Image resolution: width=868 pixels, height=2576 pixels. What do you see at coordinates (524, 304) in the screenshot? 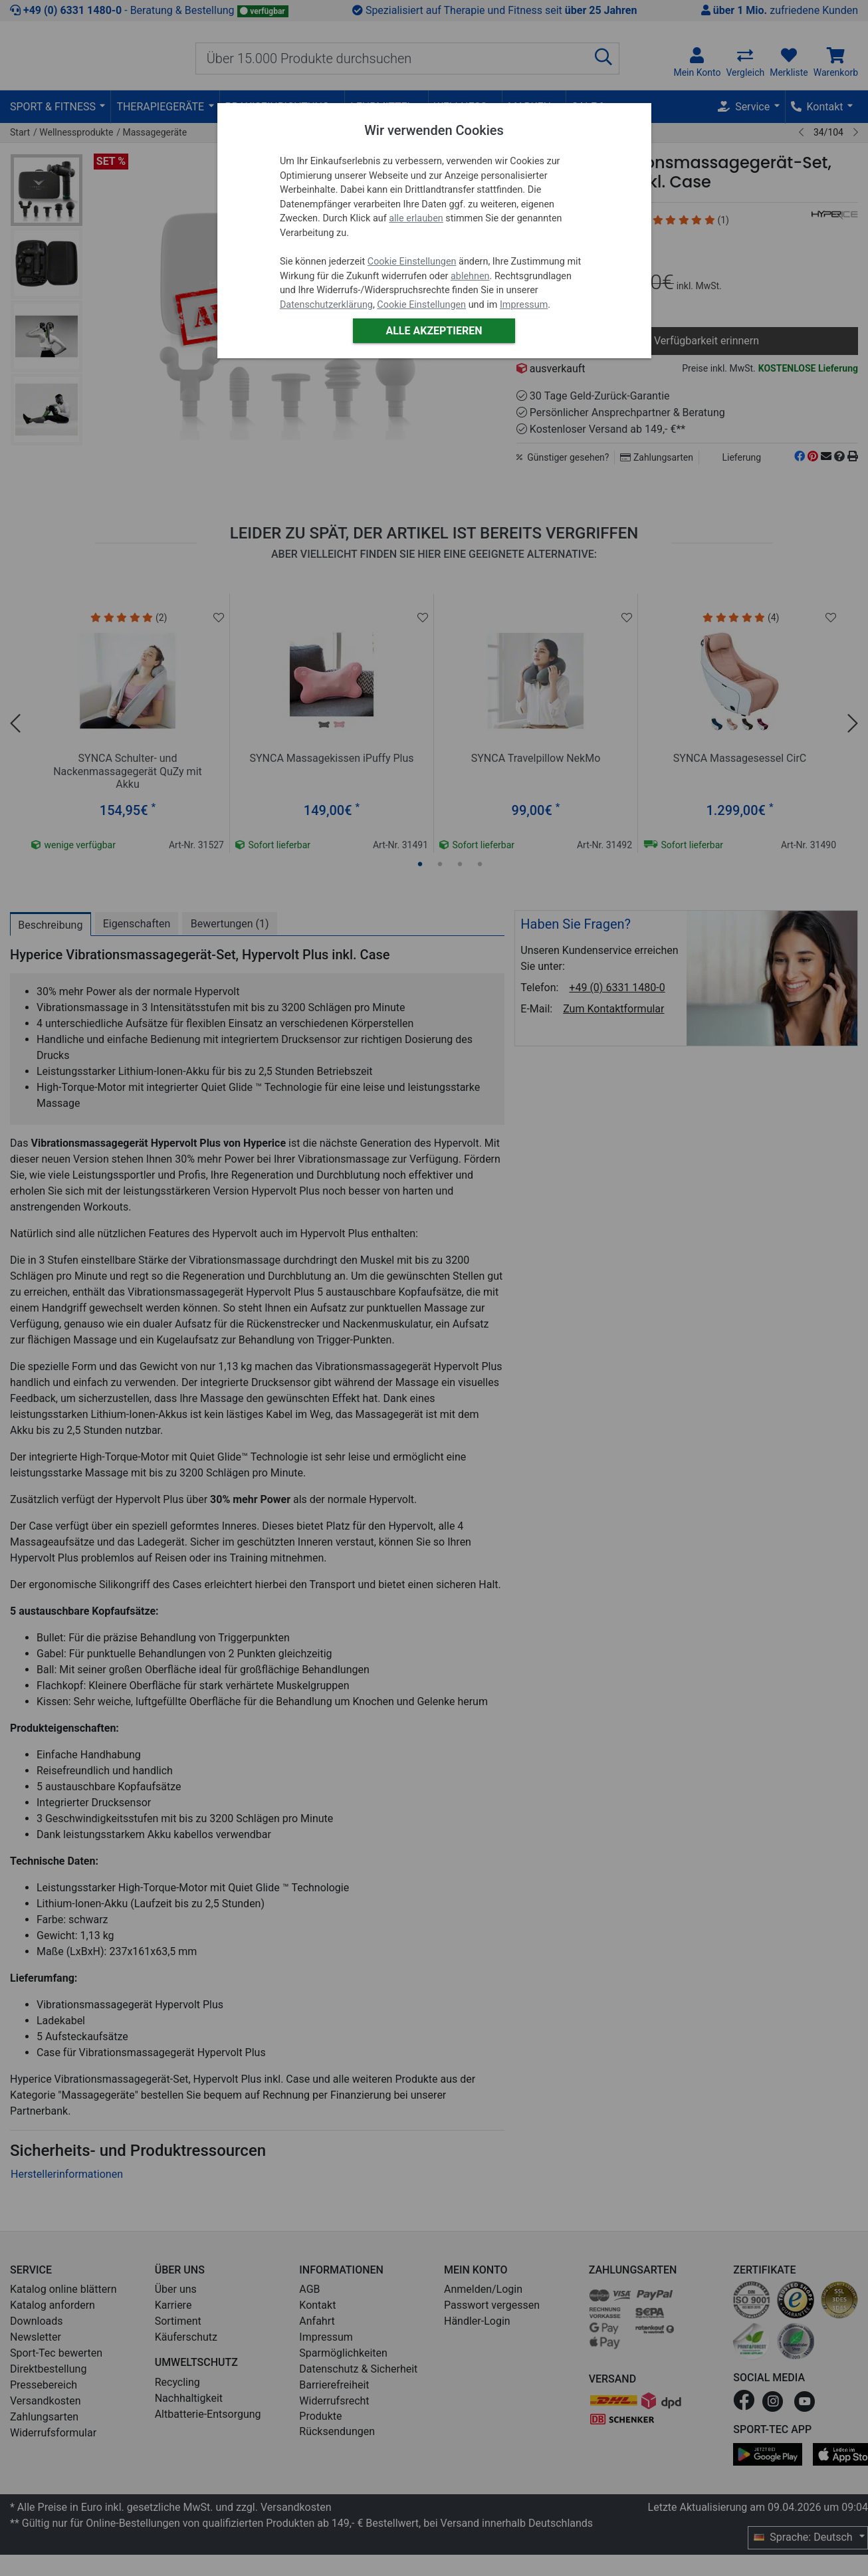
I see `Impressum` at bounding box center [524, 304].